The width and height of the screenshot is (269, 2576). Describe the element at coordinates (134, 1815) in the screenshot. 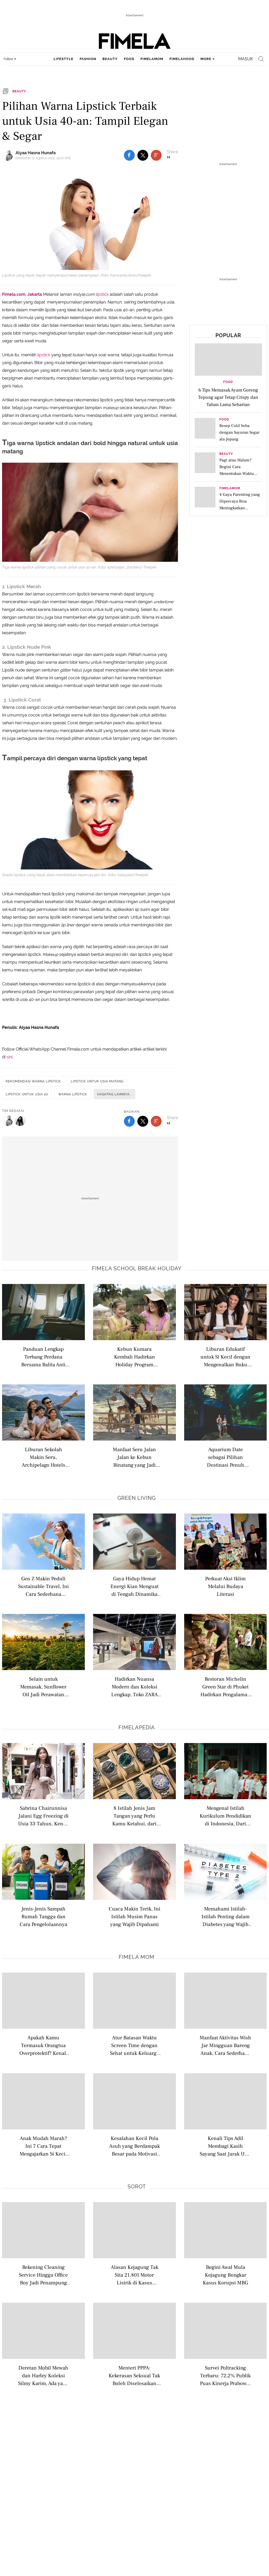

I see `8 Istilah Jenis Jam Tangan yang Perlu Kamu Ketahui, dari Analog hingga Pocket Watch` at that location.